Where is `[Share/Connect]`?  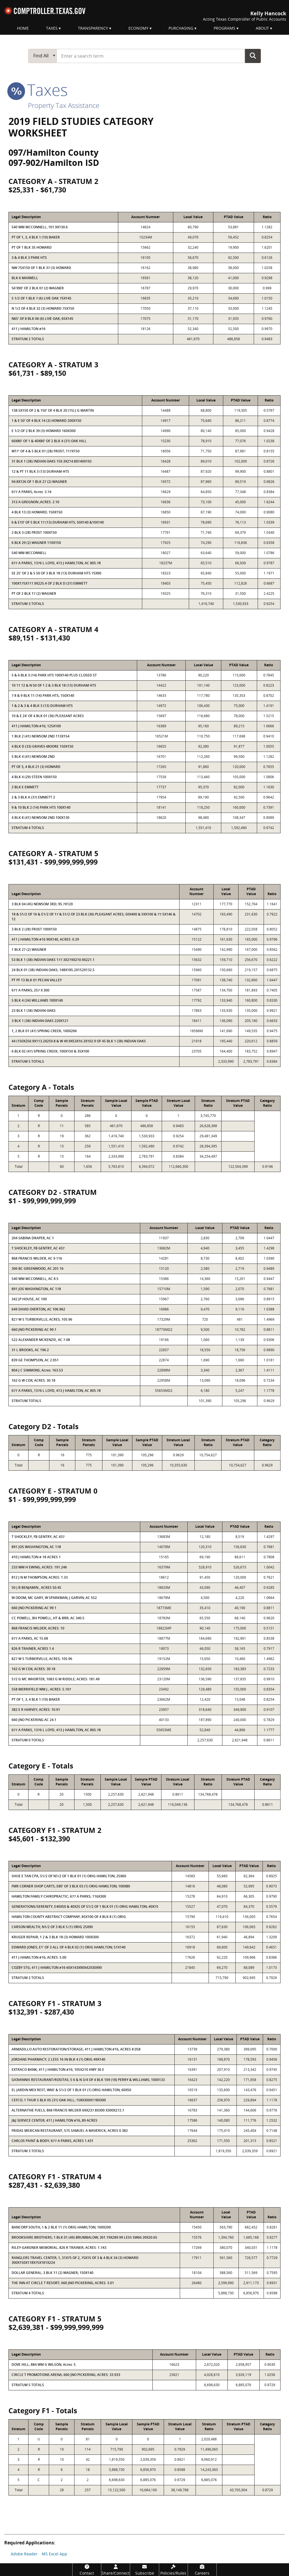
[Share/Connect] is located at coordinates (115, 2569).